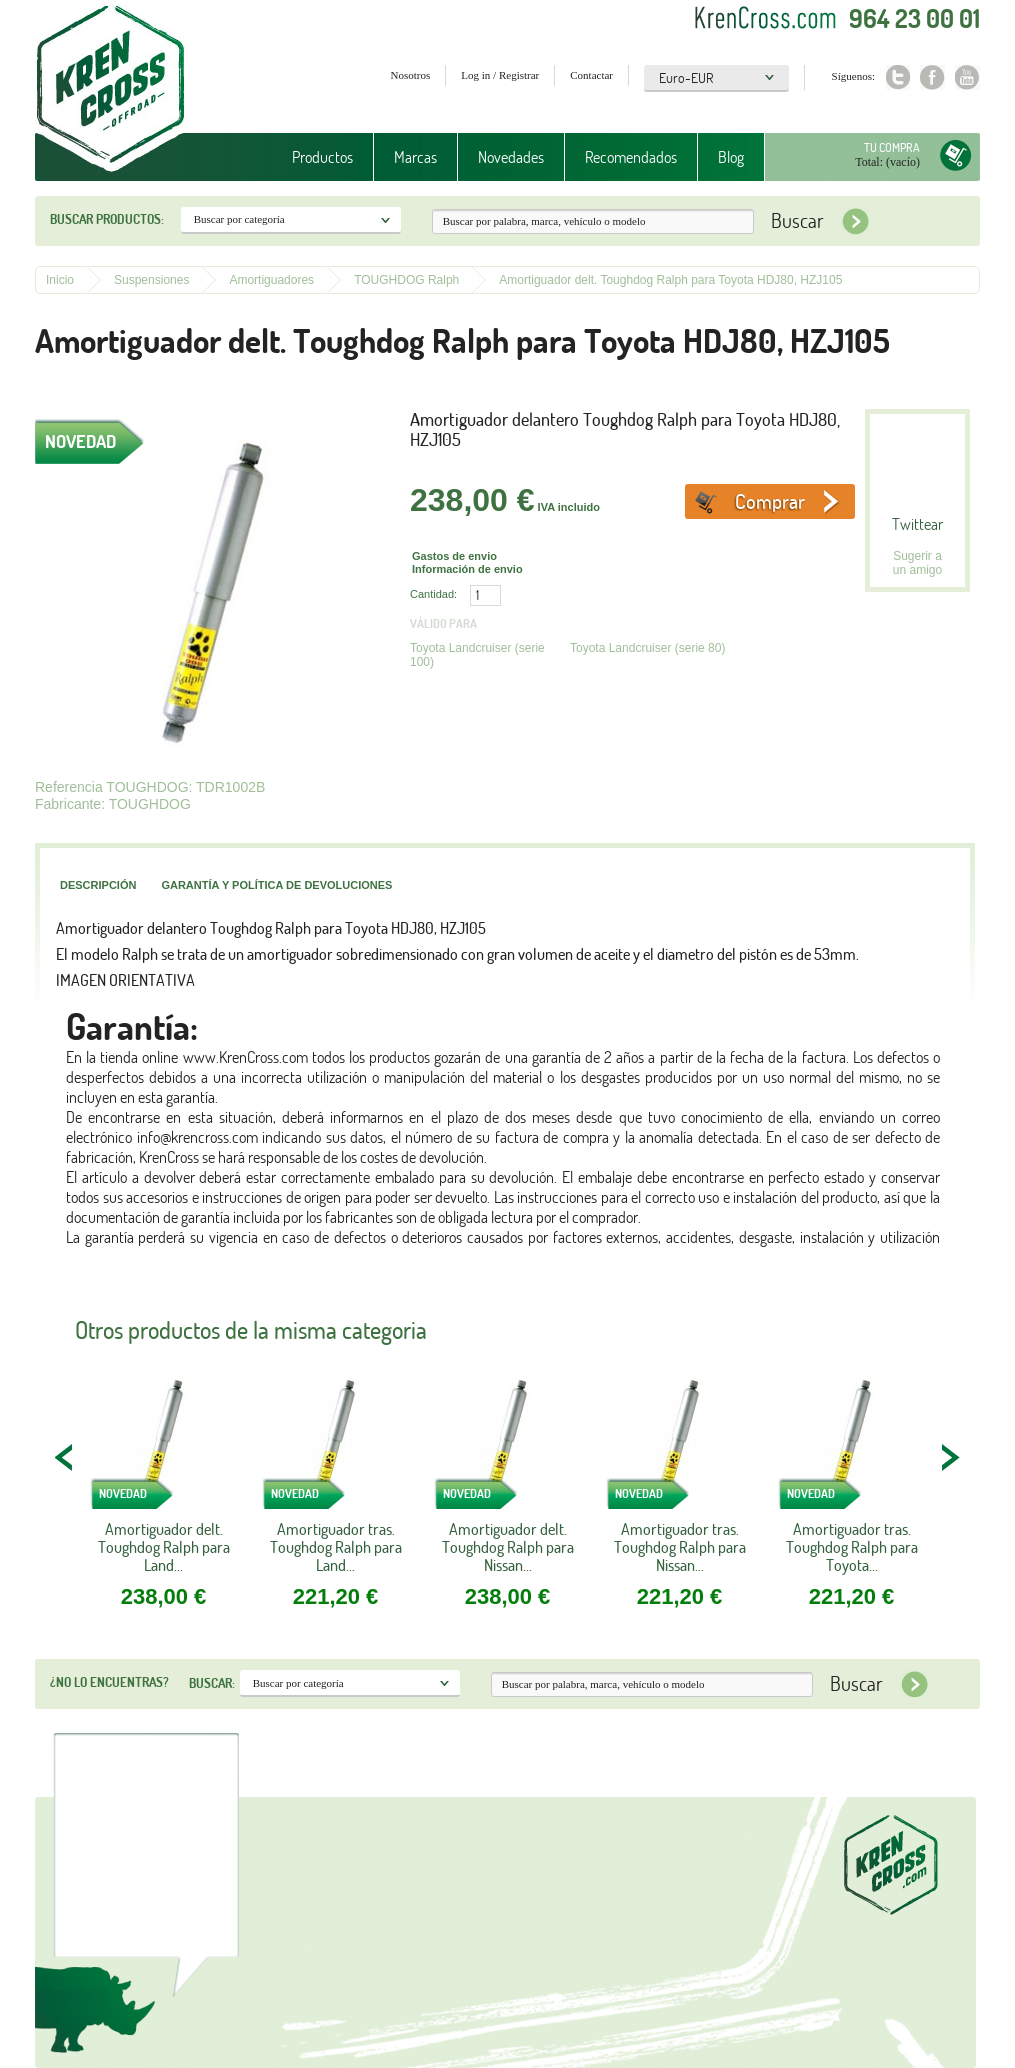  I want to click on Facebook, so click(932, 77).